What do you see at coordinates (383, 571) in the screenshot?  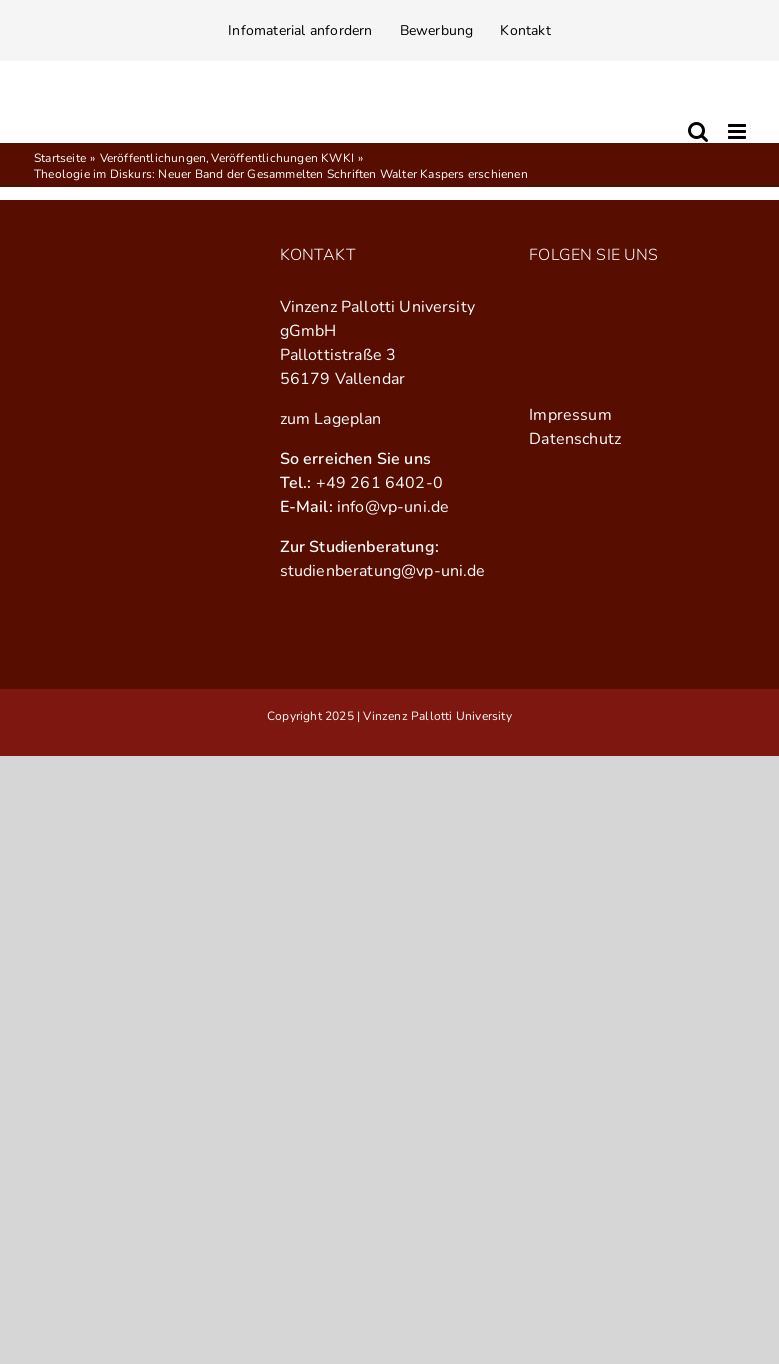 I see `studienberatung@vp-uni.de` at bounding box center [383, 571].